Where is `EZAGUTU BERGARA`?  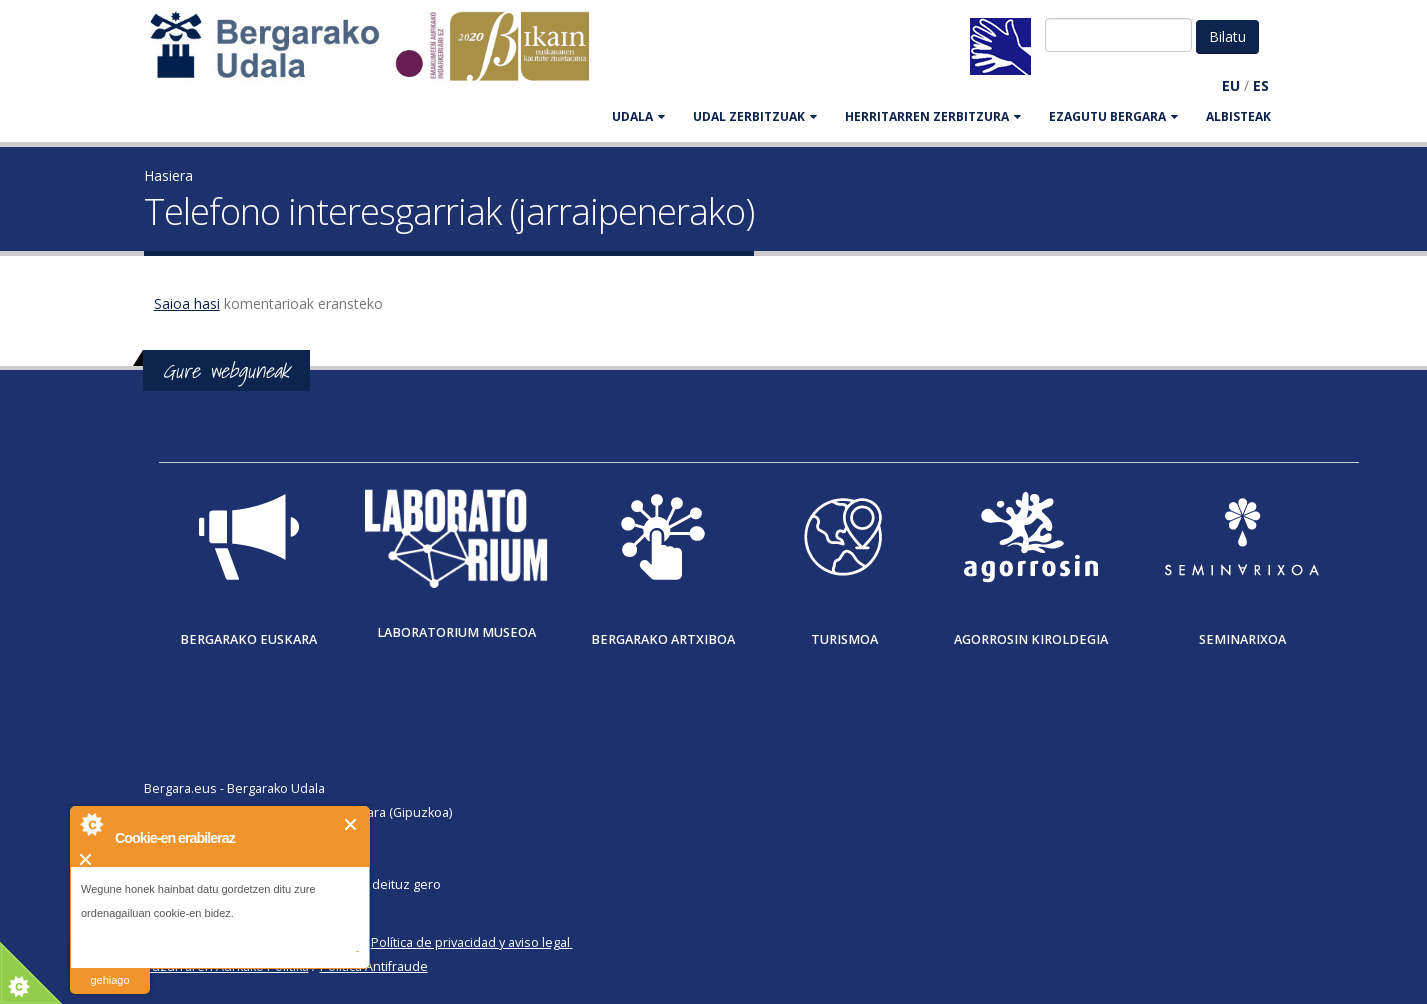 EZAGUTU BERGARA is located at coordinates (1113, 116).